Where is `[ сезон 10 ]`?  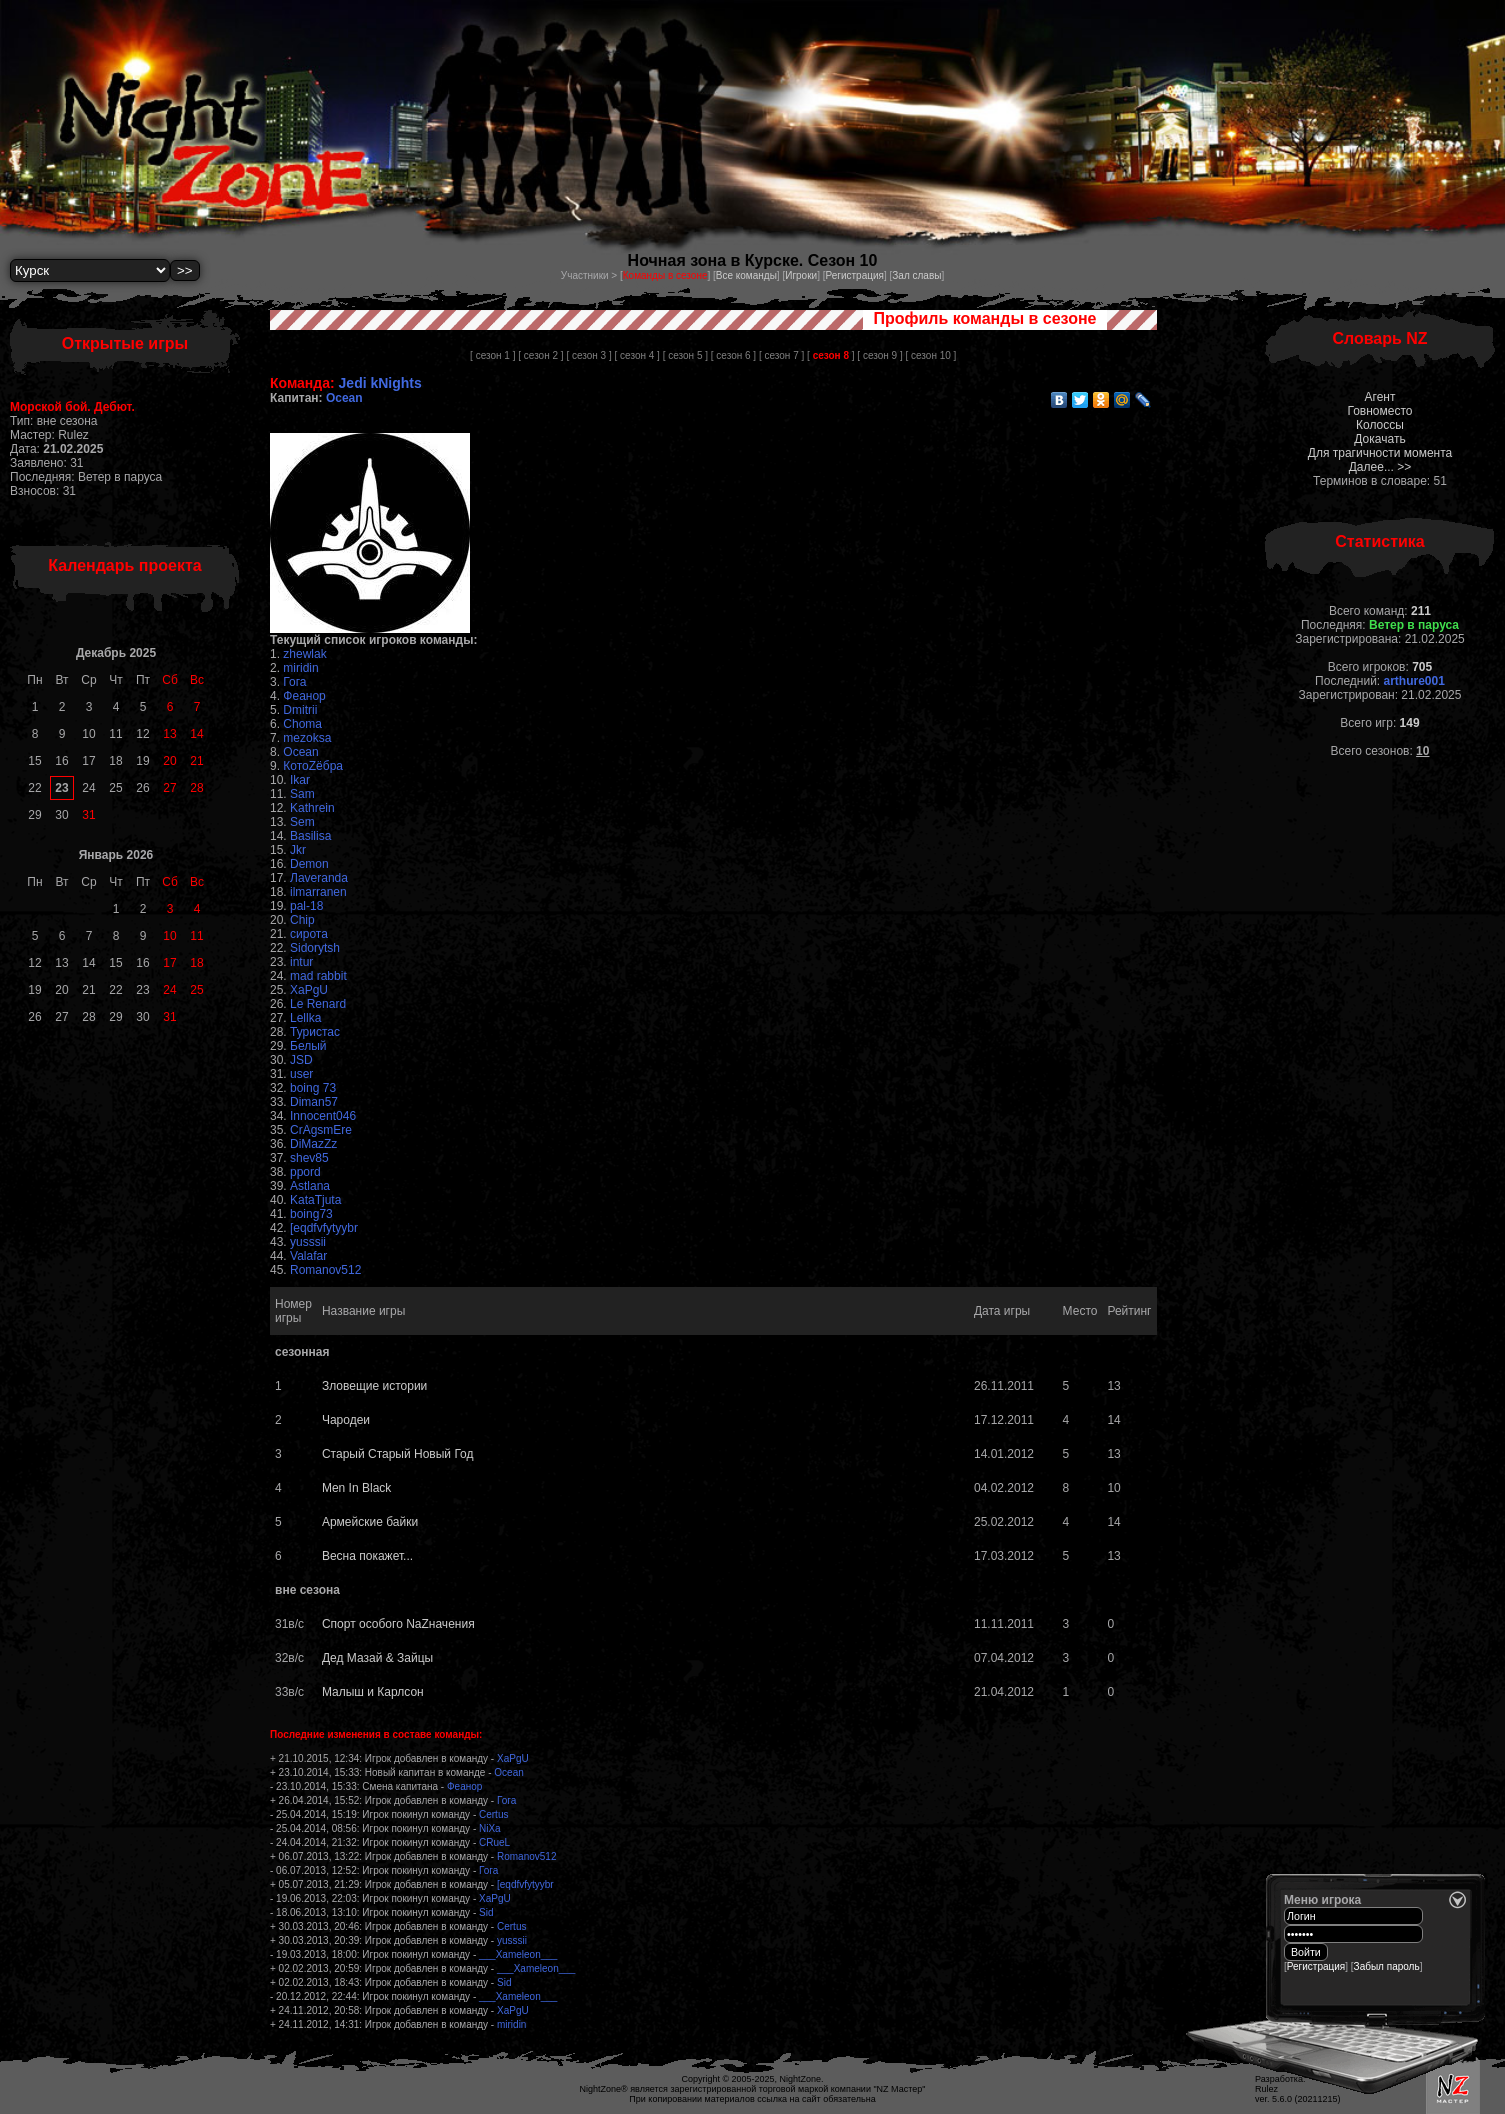 [ сезон 10 ] is located at coordinates (930, 355).